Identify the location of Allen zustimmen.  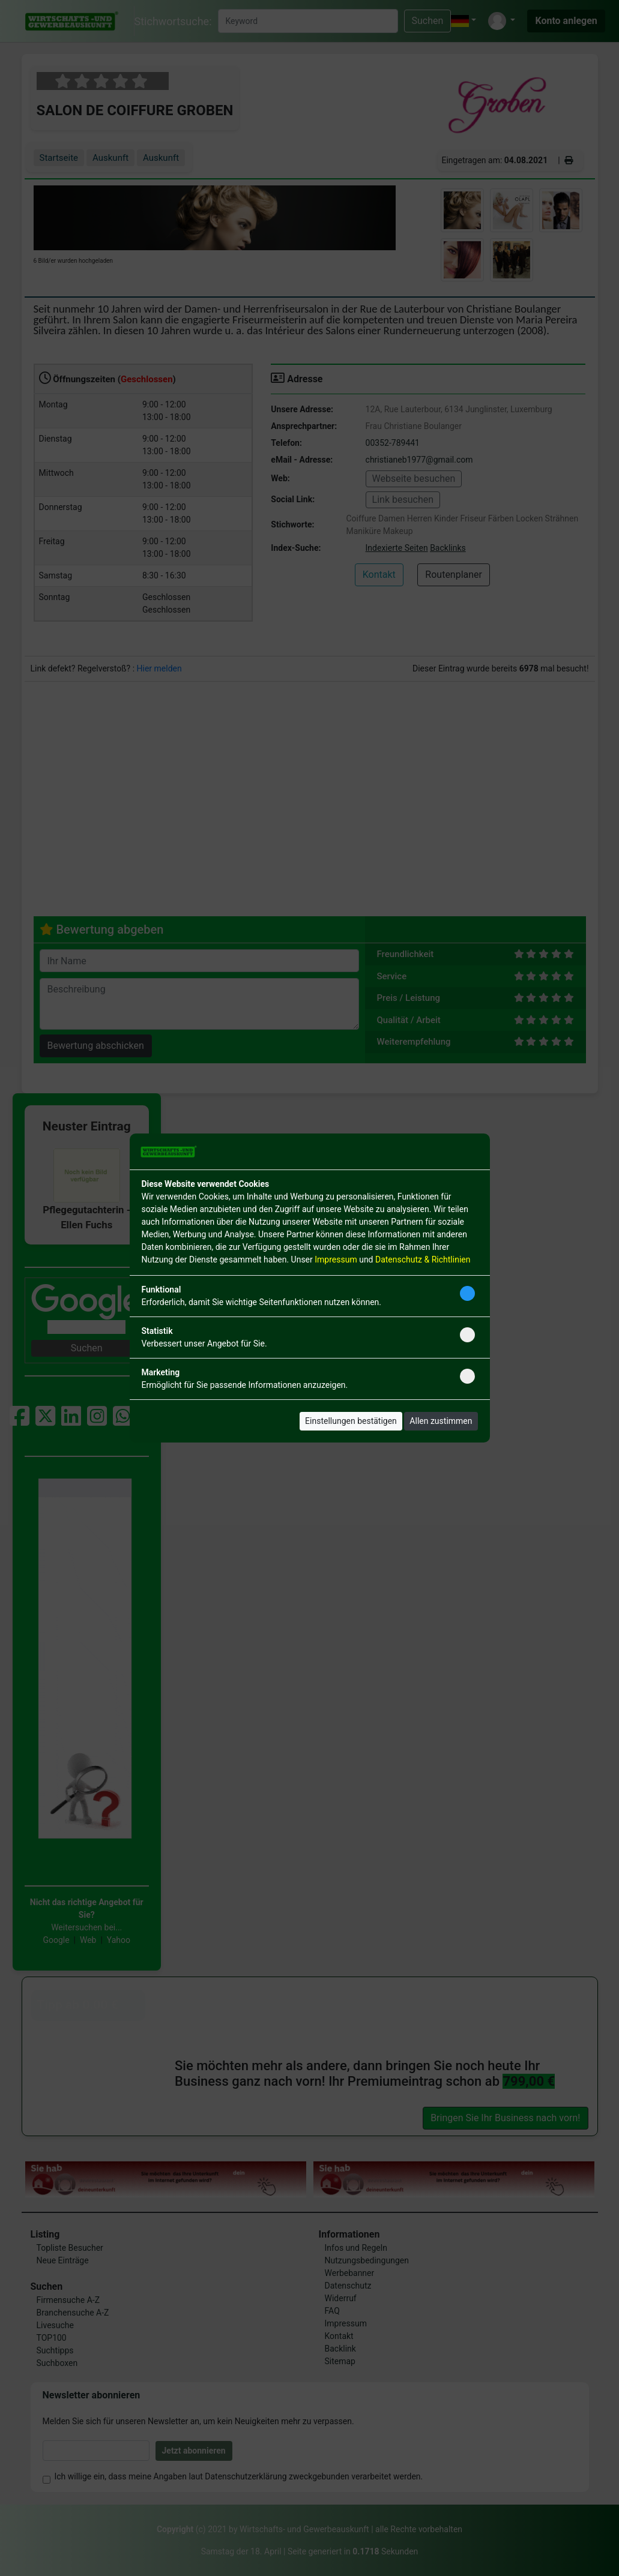
(440, 1421).